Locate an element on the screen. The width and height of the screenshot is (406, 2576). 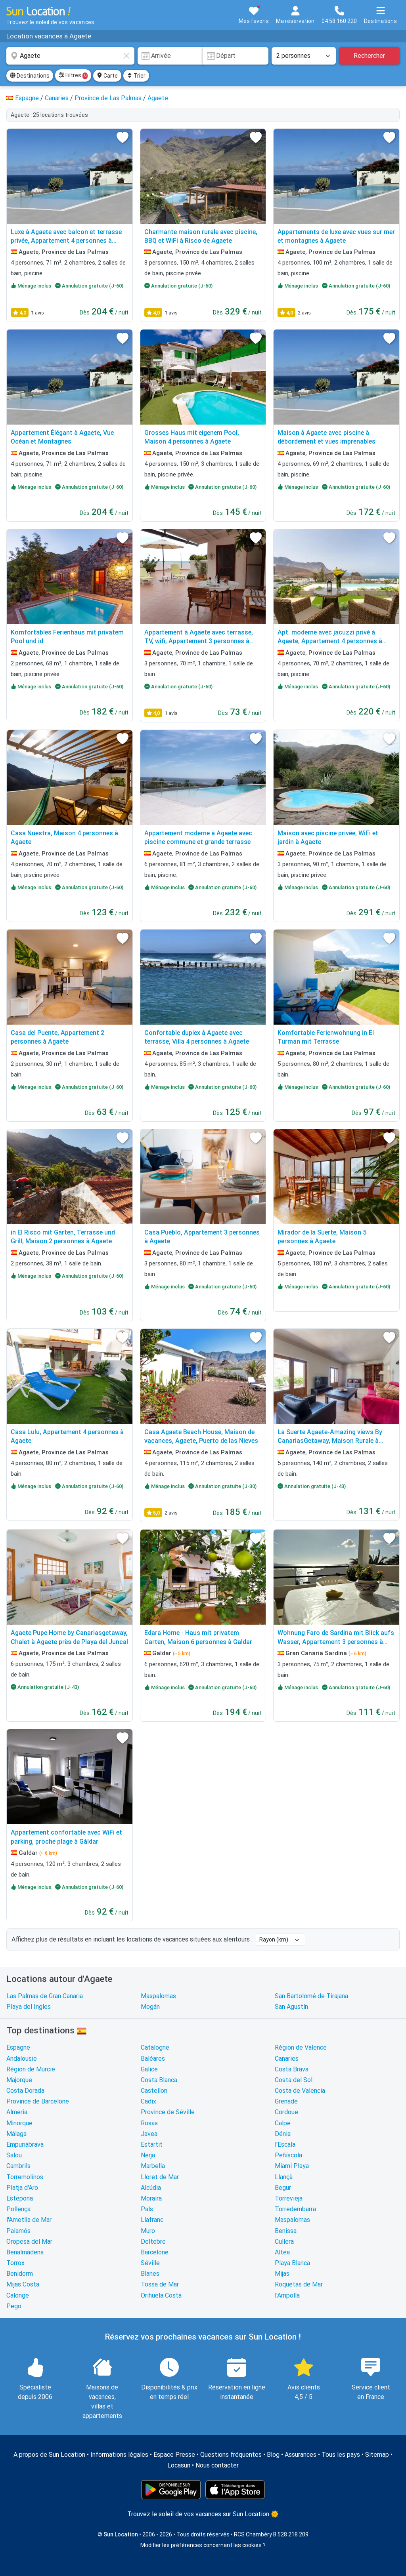
Calpe is located at coordinates (283, 2123).